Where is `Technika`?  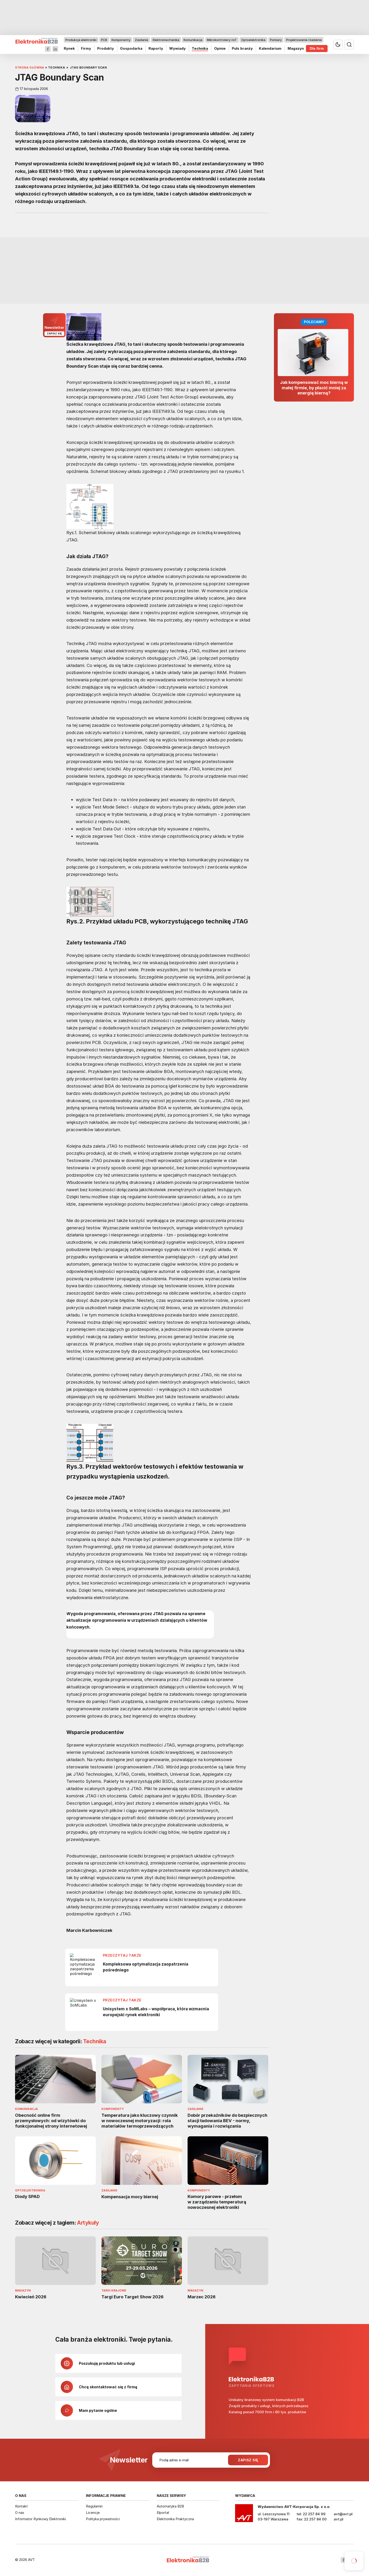 Technika is located at coordinates (200, 48).